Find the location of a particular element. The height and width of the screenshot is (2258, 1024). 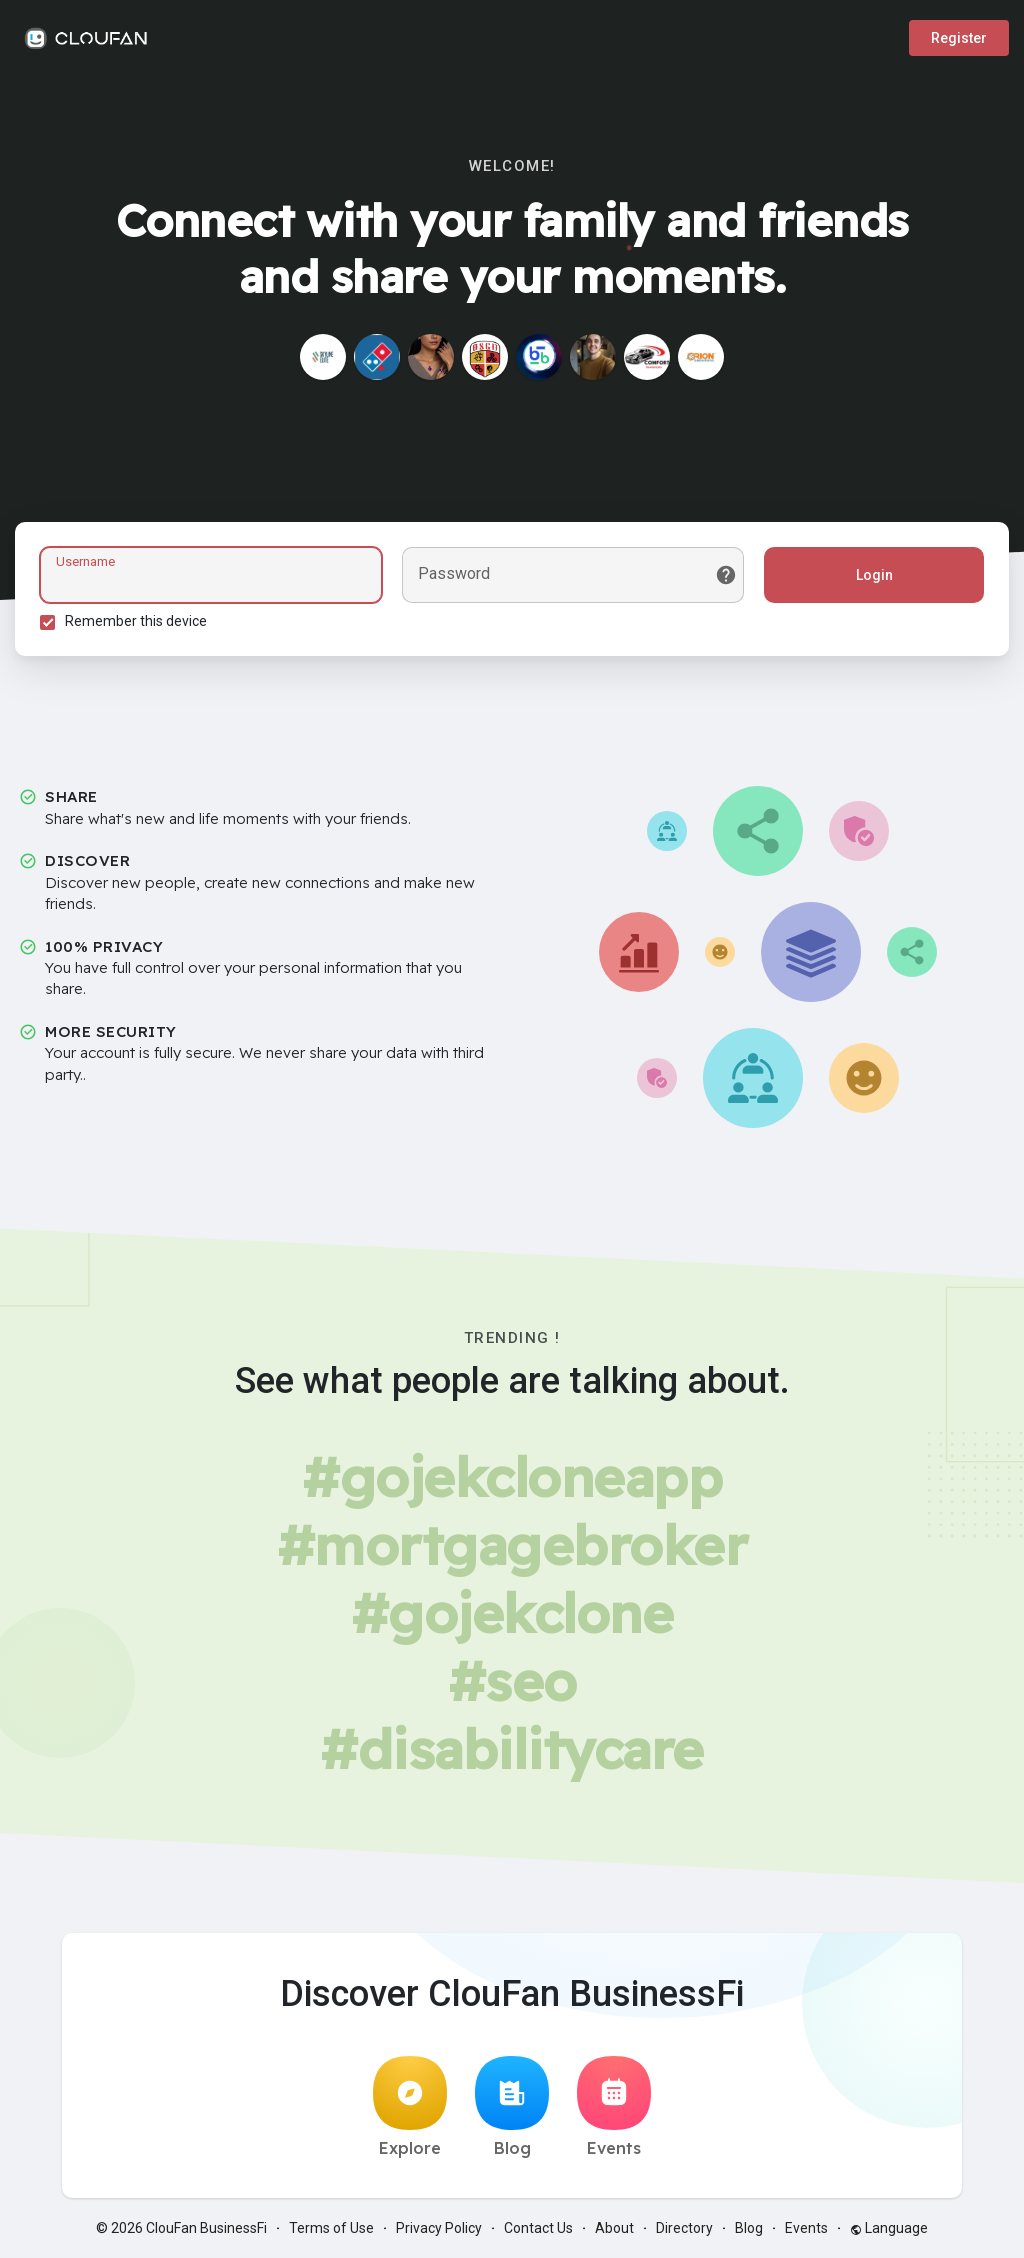

Remember this device is located at coordinates (136, 621).